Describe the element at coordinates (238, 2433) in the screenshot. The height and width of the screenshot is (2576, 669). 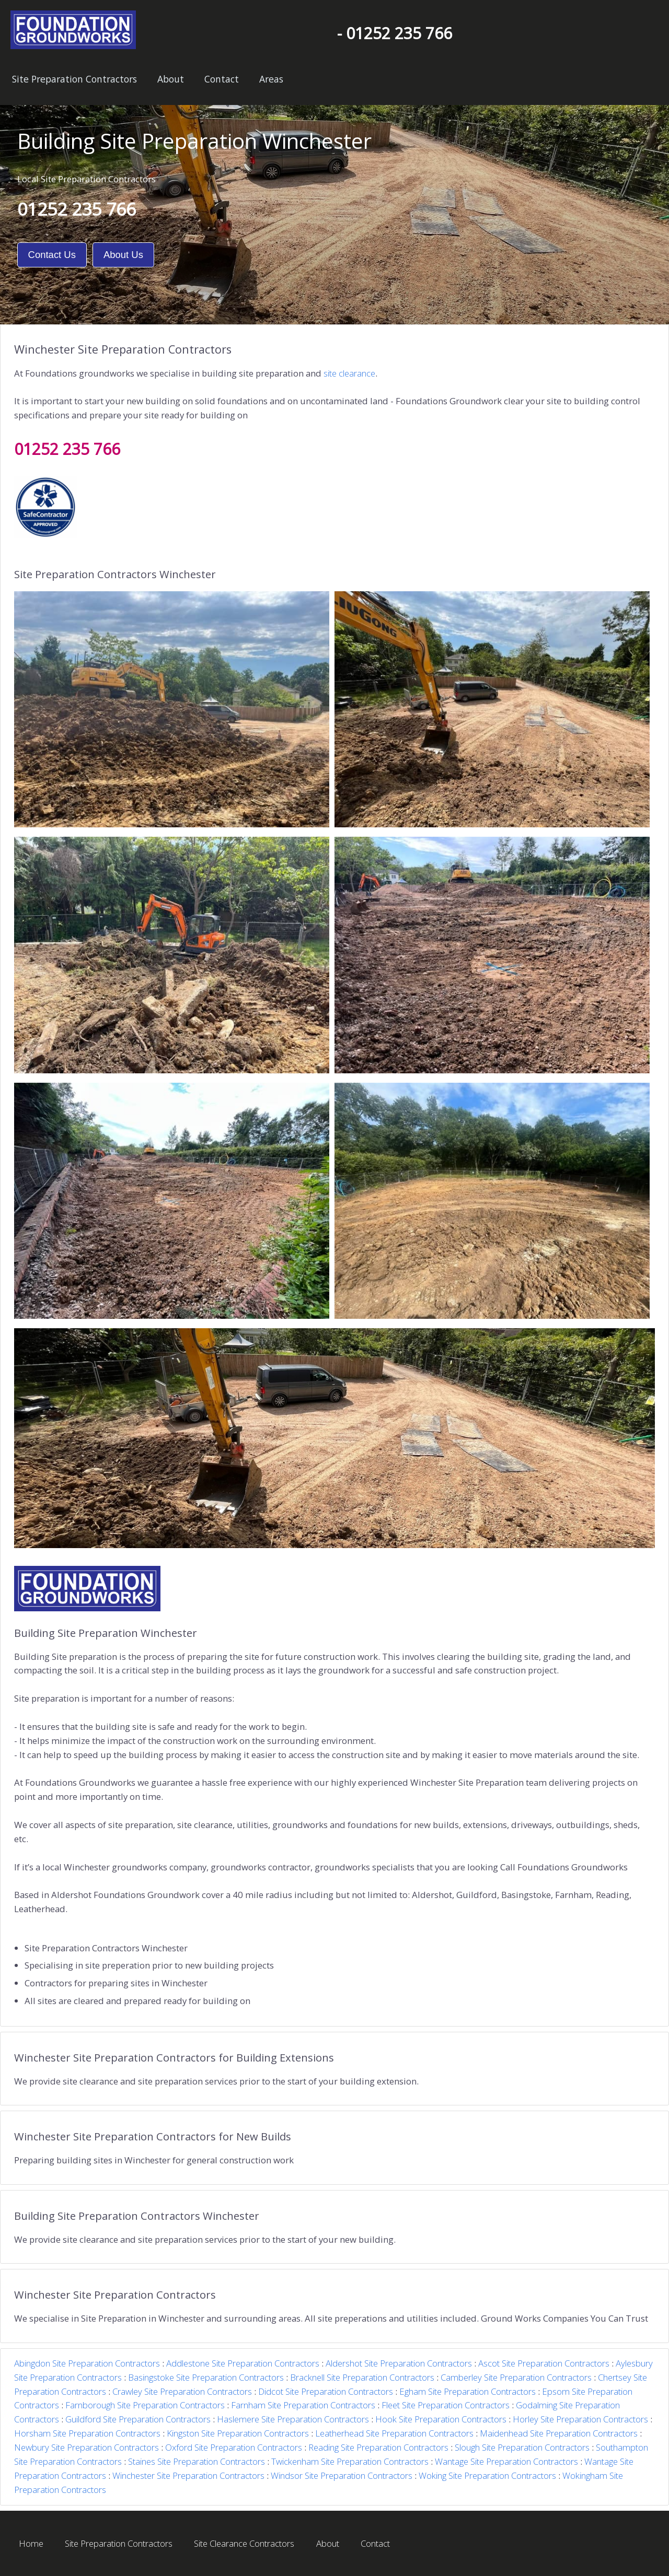
I see `Kingston Site Preparation Contractors` at that location.